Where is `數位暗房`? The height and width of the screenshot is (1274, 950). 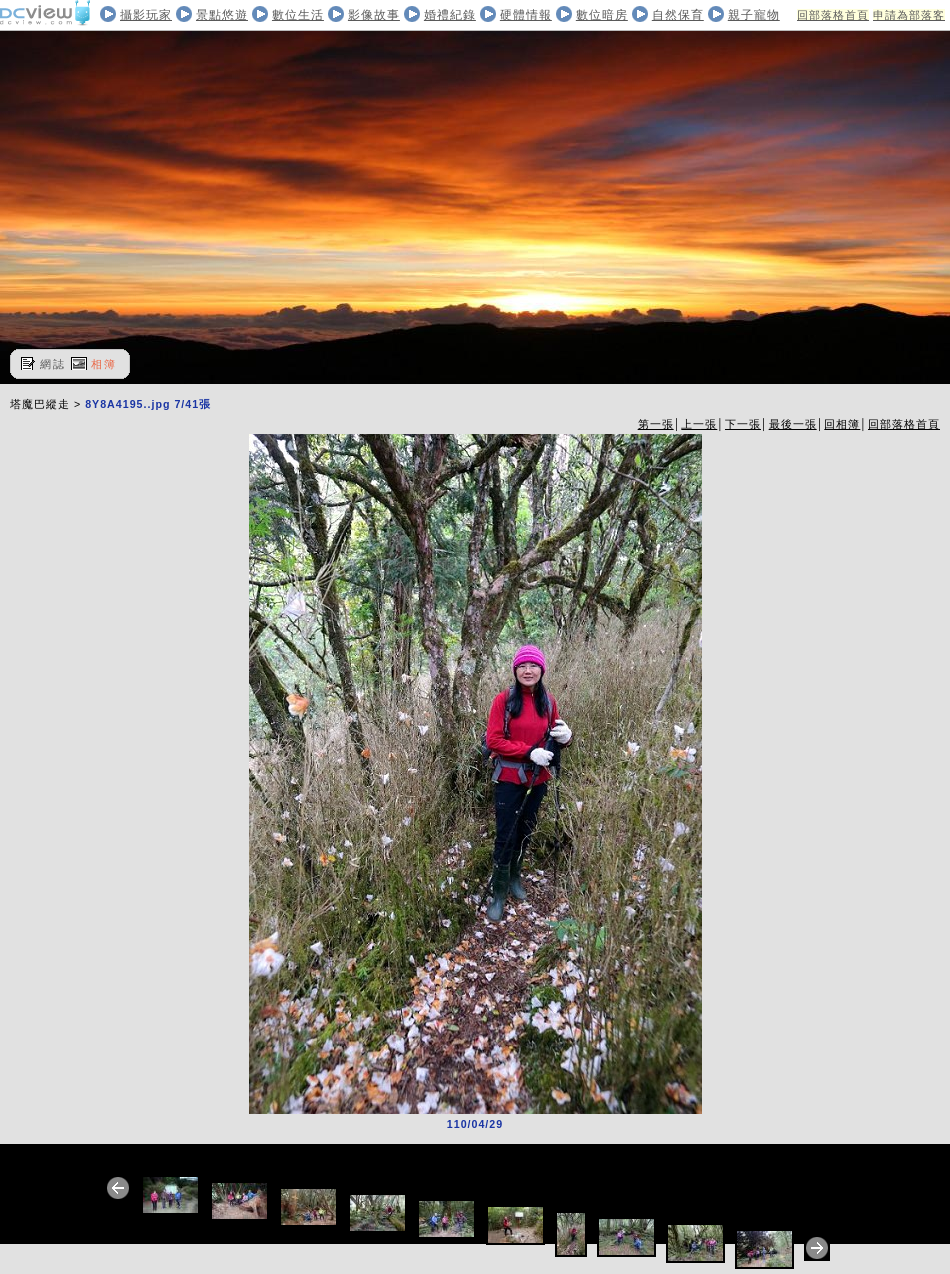 數位暗房 is located at coordinates (602, 15).